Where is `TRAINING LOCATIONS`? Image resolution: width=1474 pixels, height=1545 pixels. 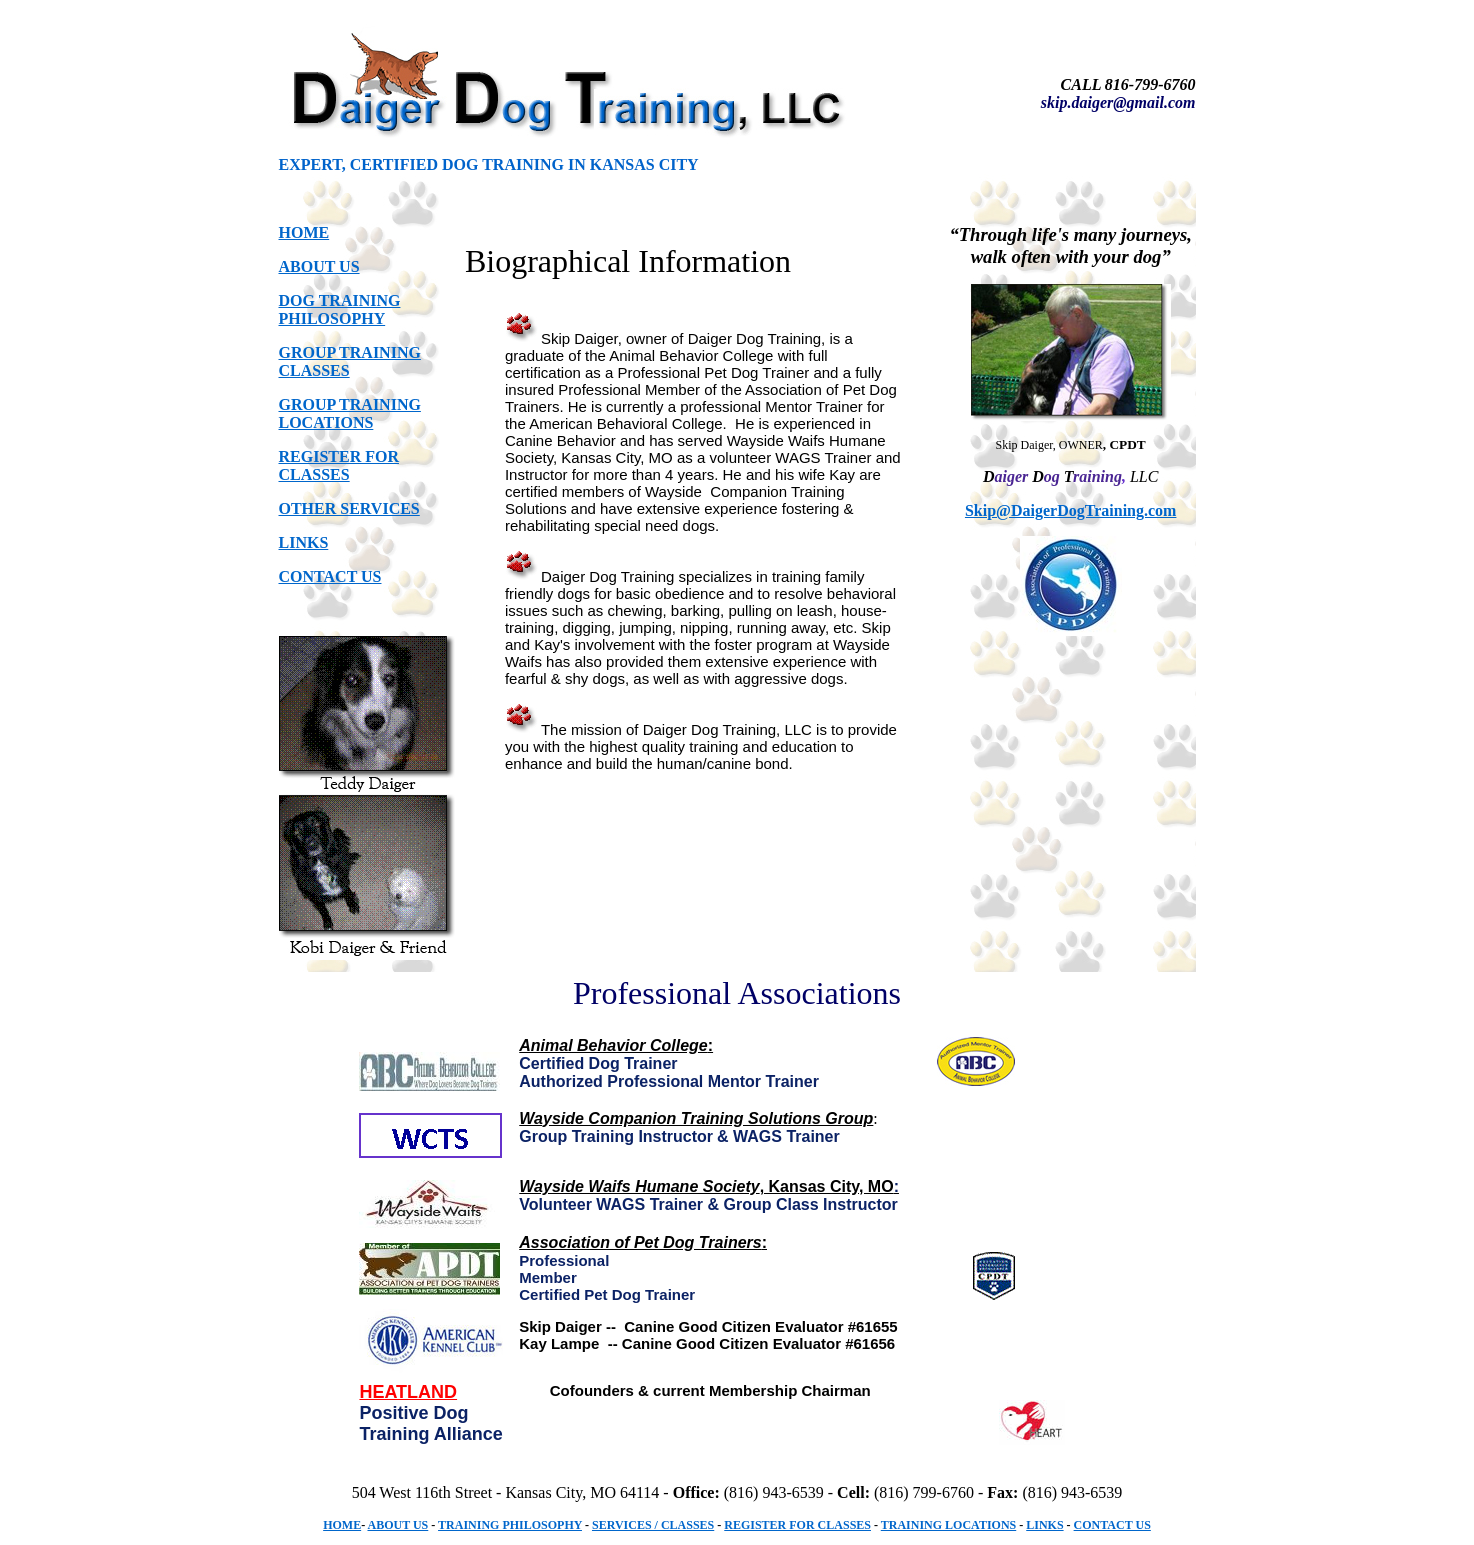 TRAINING LOCATIONS is located at coordinates (948, 1525).